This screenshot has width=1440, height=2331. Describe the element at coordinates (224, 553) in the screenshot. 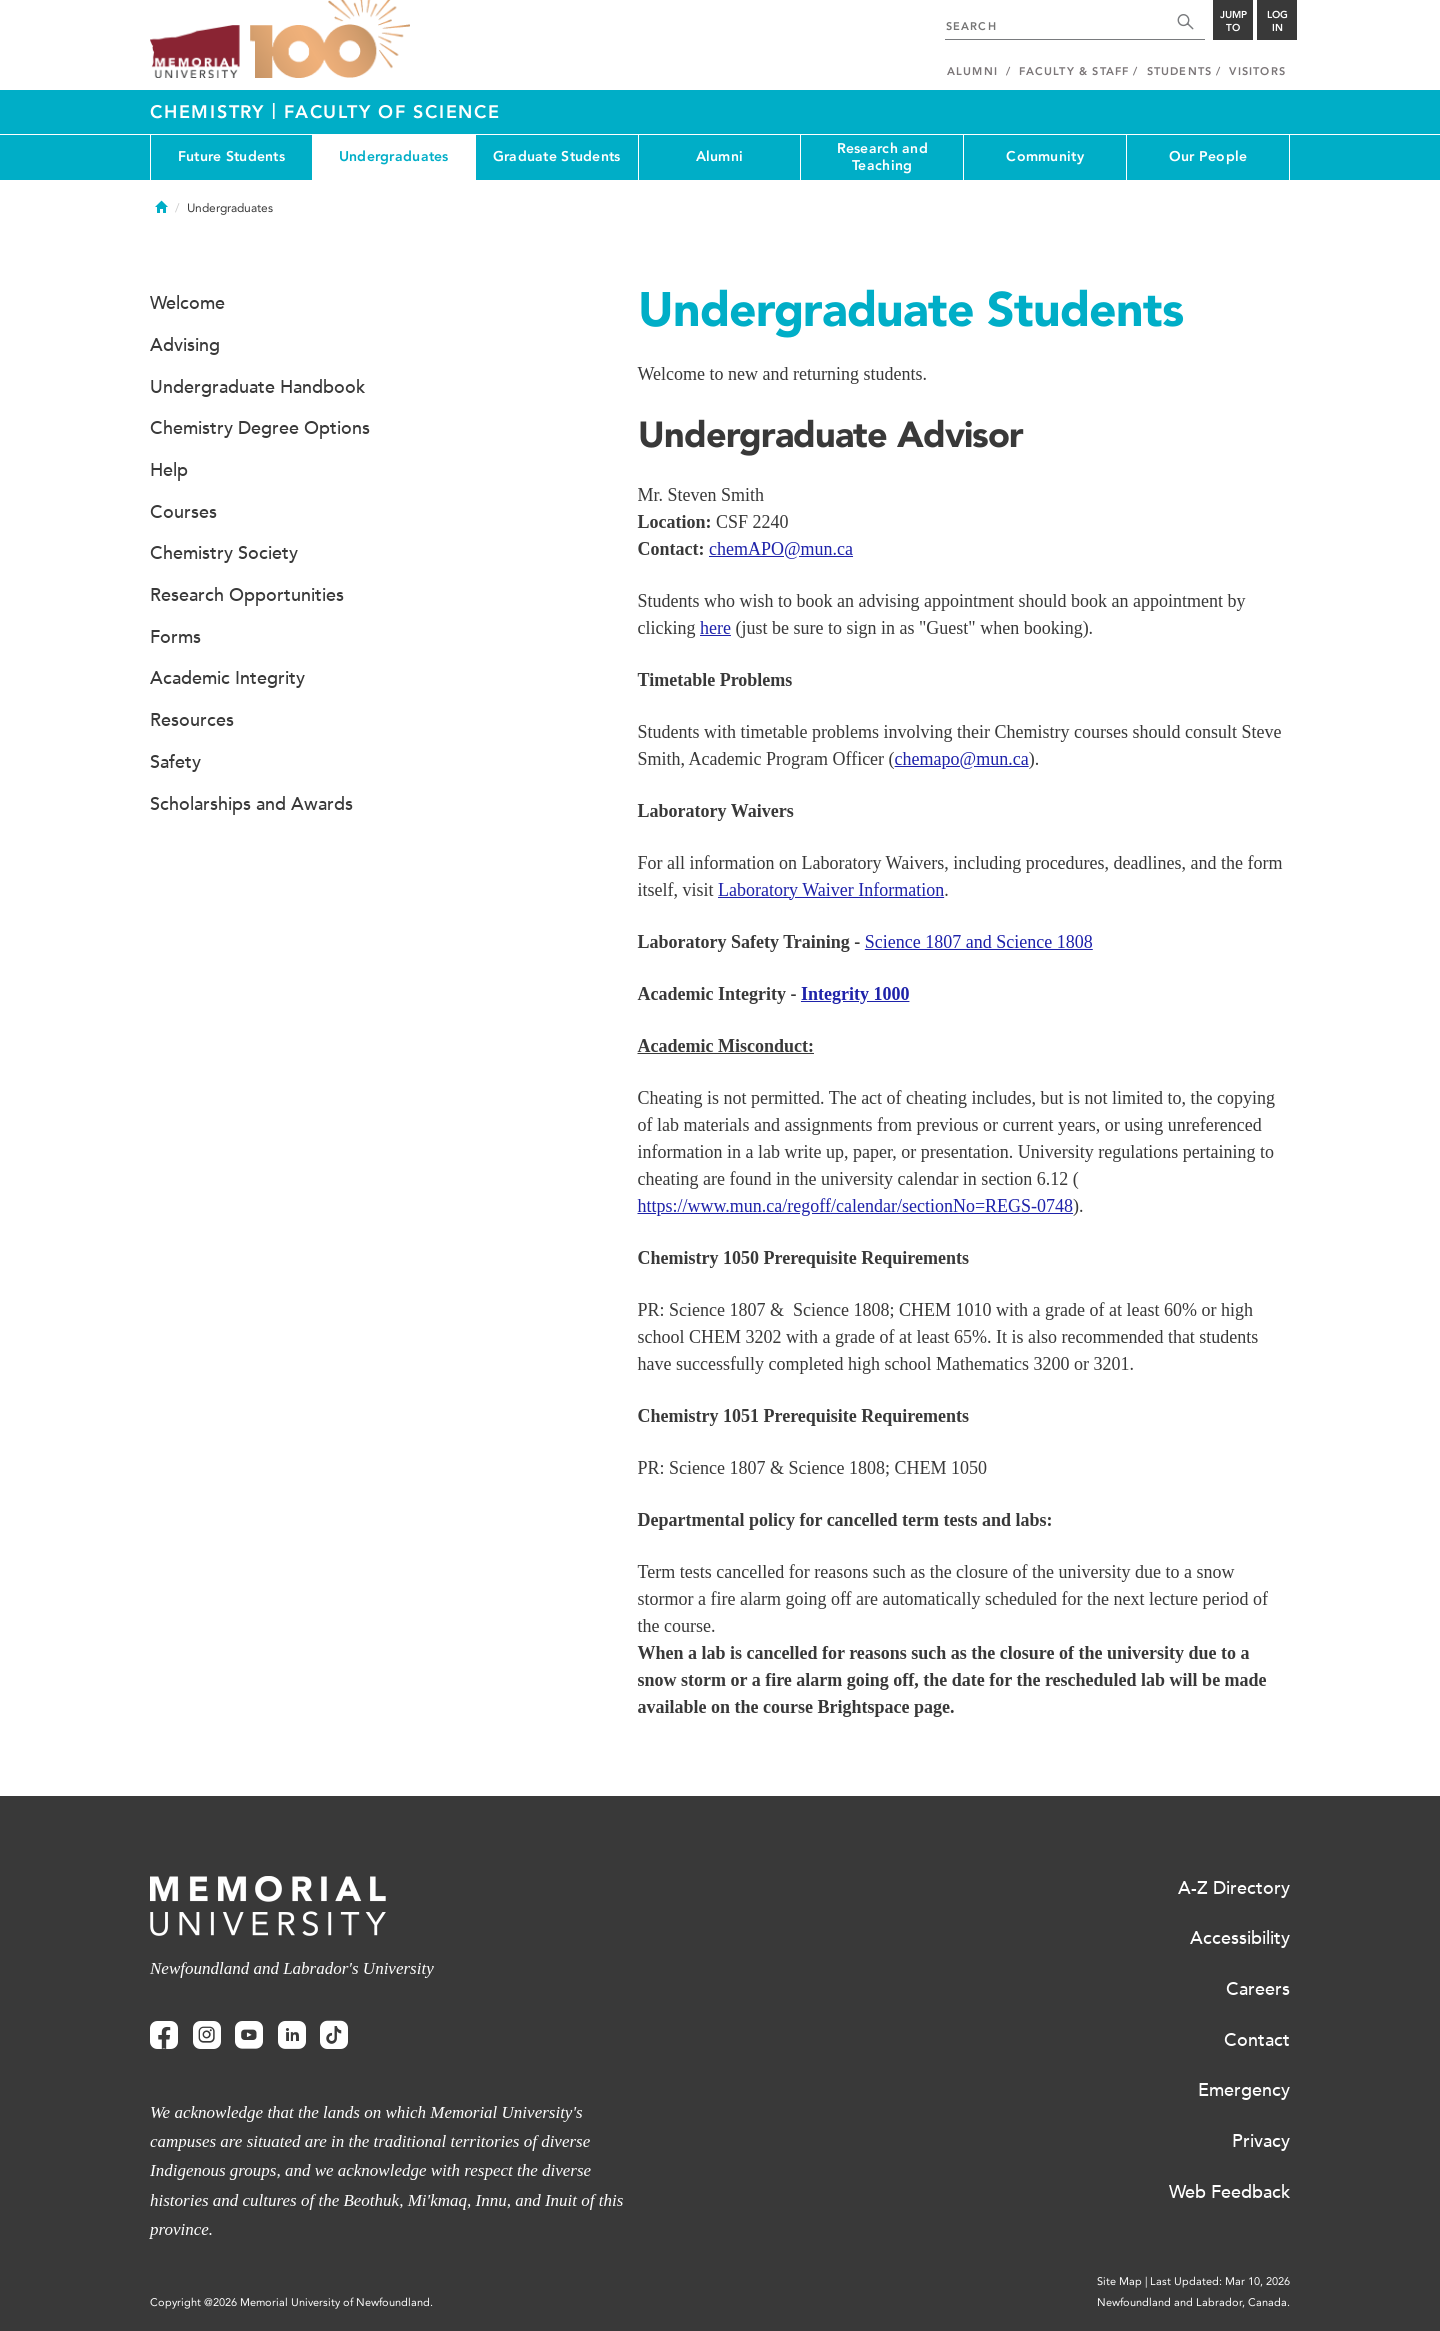

I see `Chemistry Society` at that location.